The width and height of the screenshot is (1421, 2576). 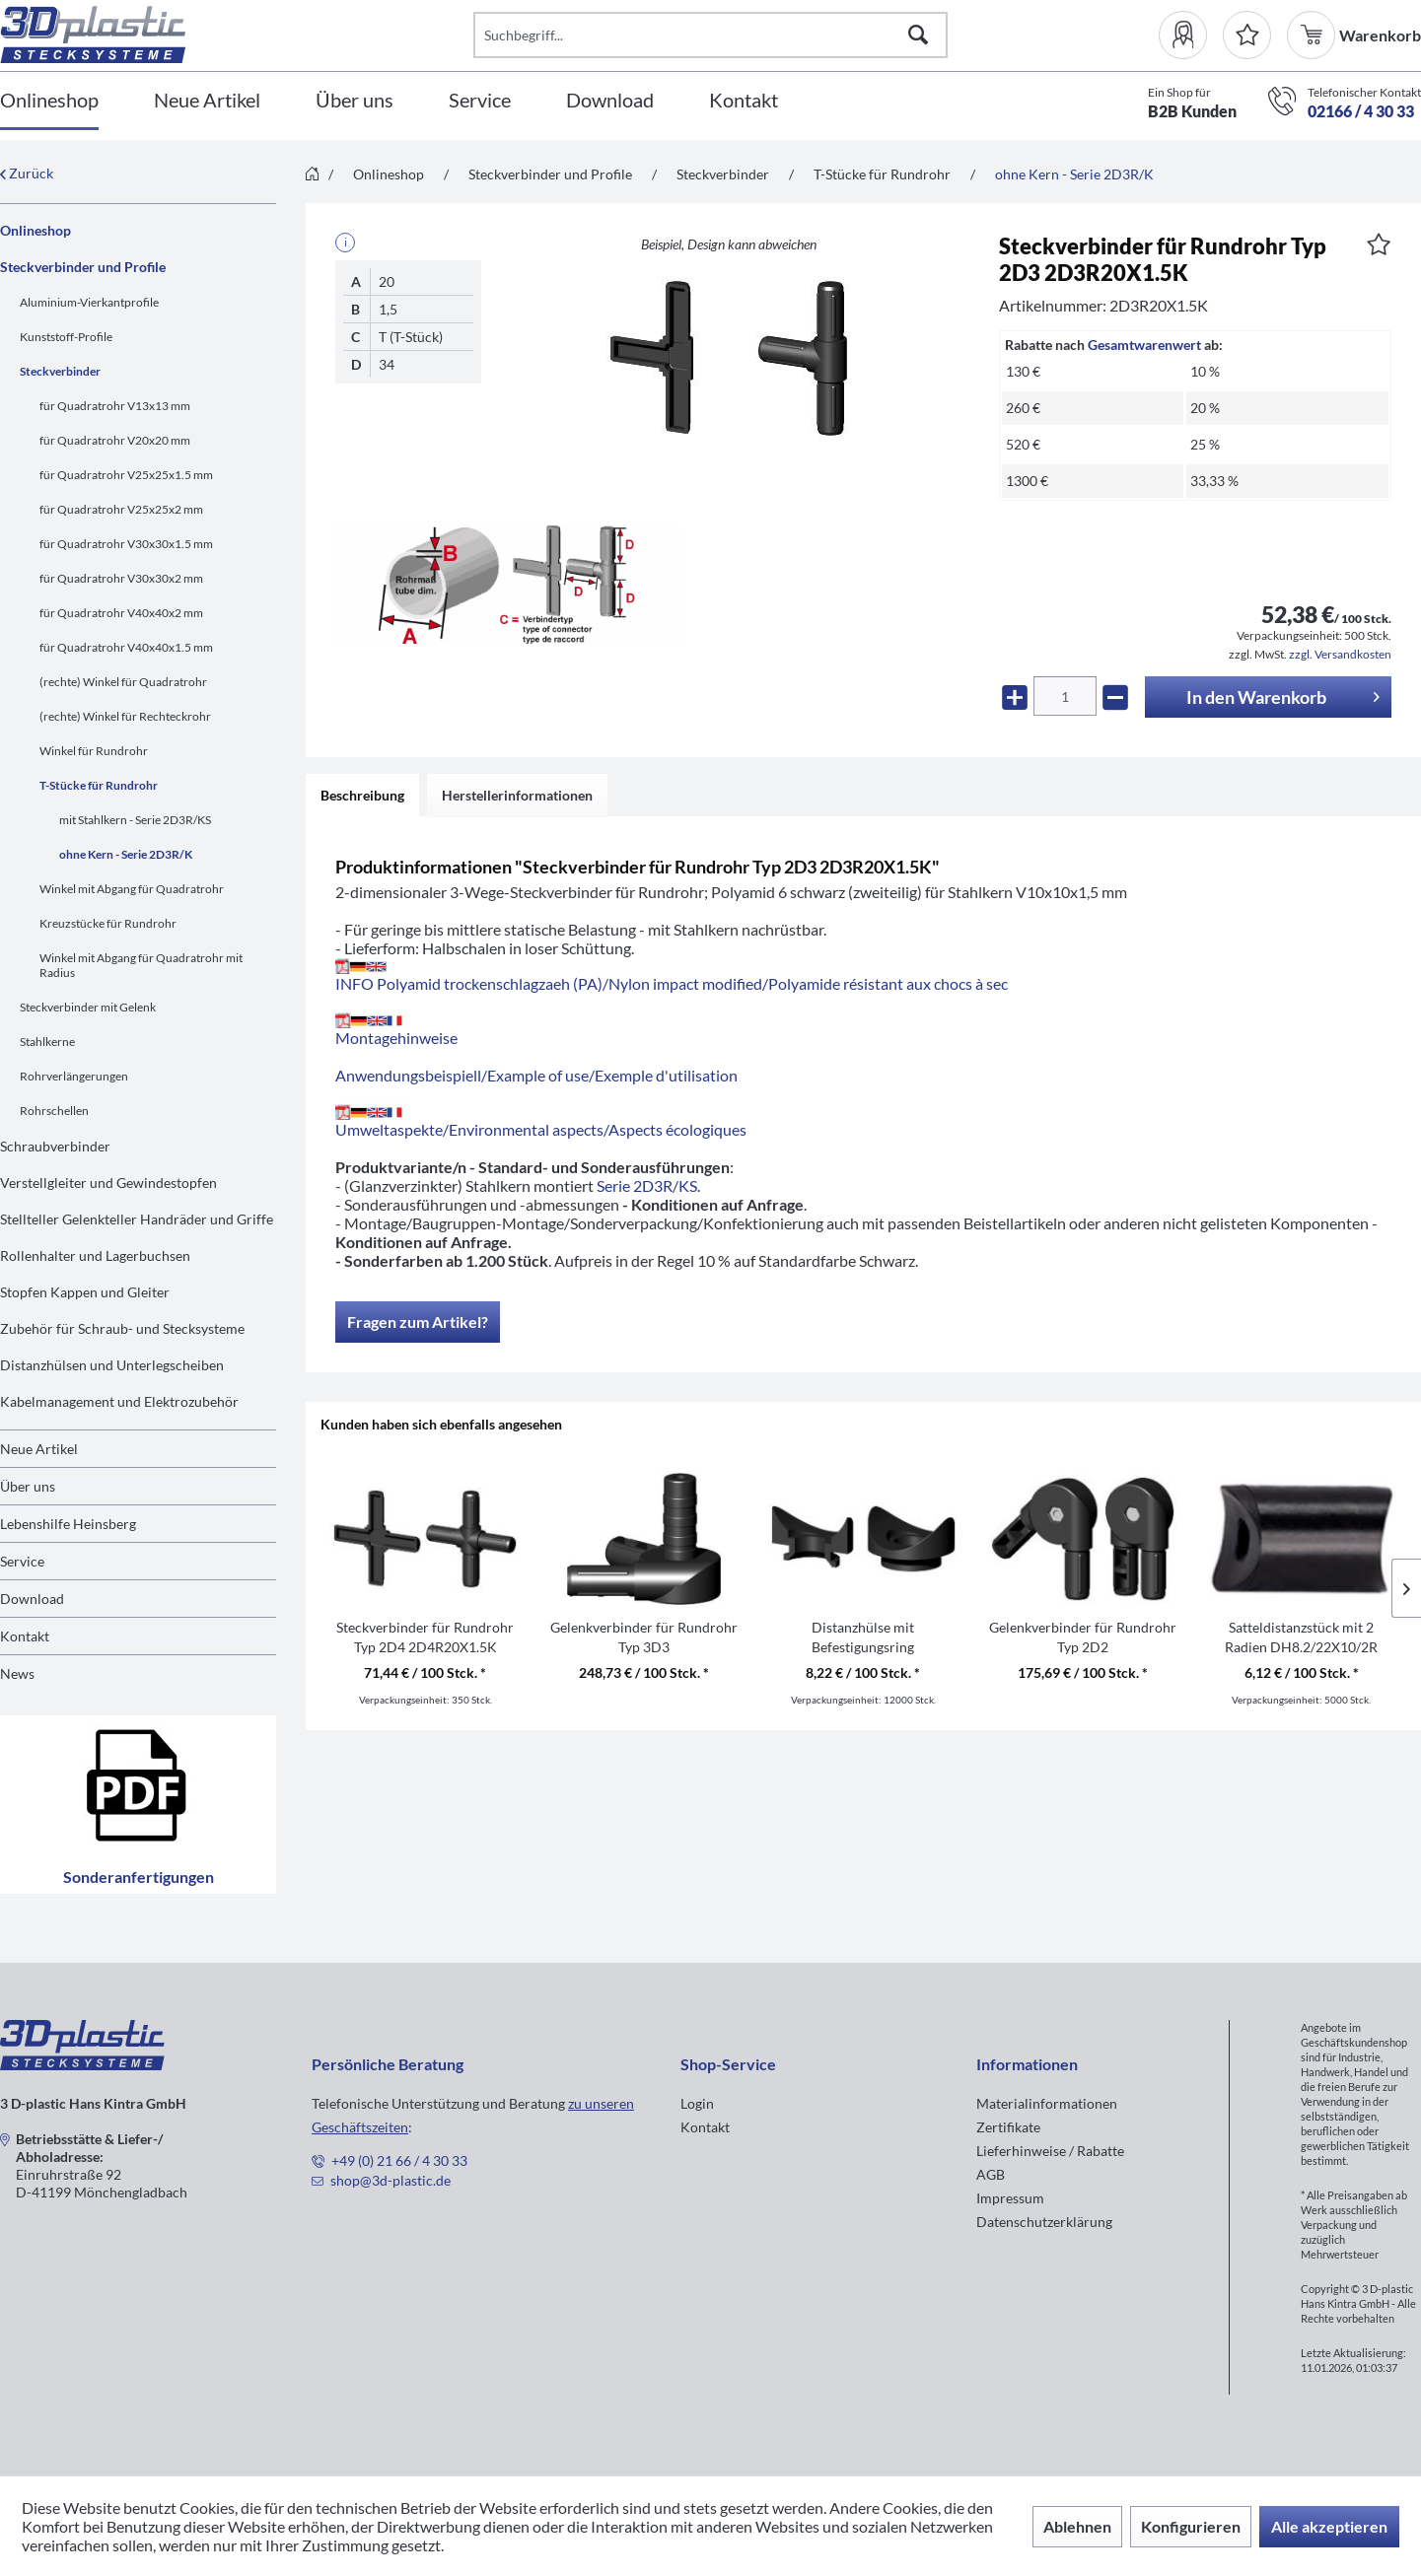 What do you see at coordinates (918, 35) in the screenshot?
I see `[Suchen]` at bounding box center [918, 35].